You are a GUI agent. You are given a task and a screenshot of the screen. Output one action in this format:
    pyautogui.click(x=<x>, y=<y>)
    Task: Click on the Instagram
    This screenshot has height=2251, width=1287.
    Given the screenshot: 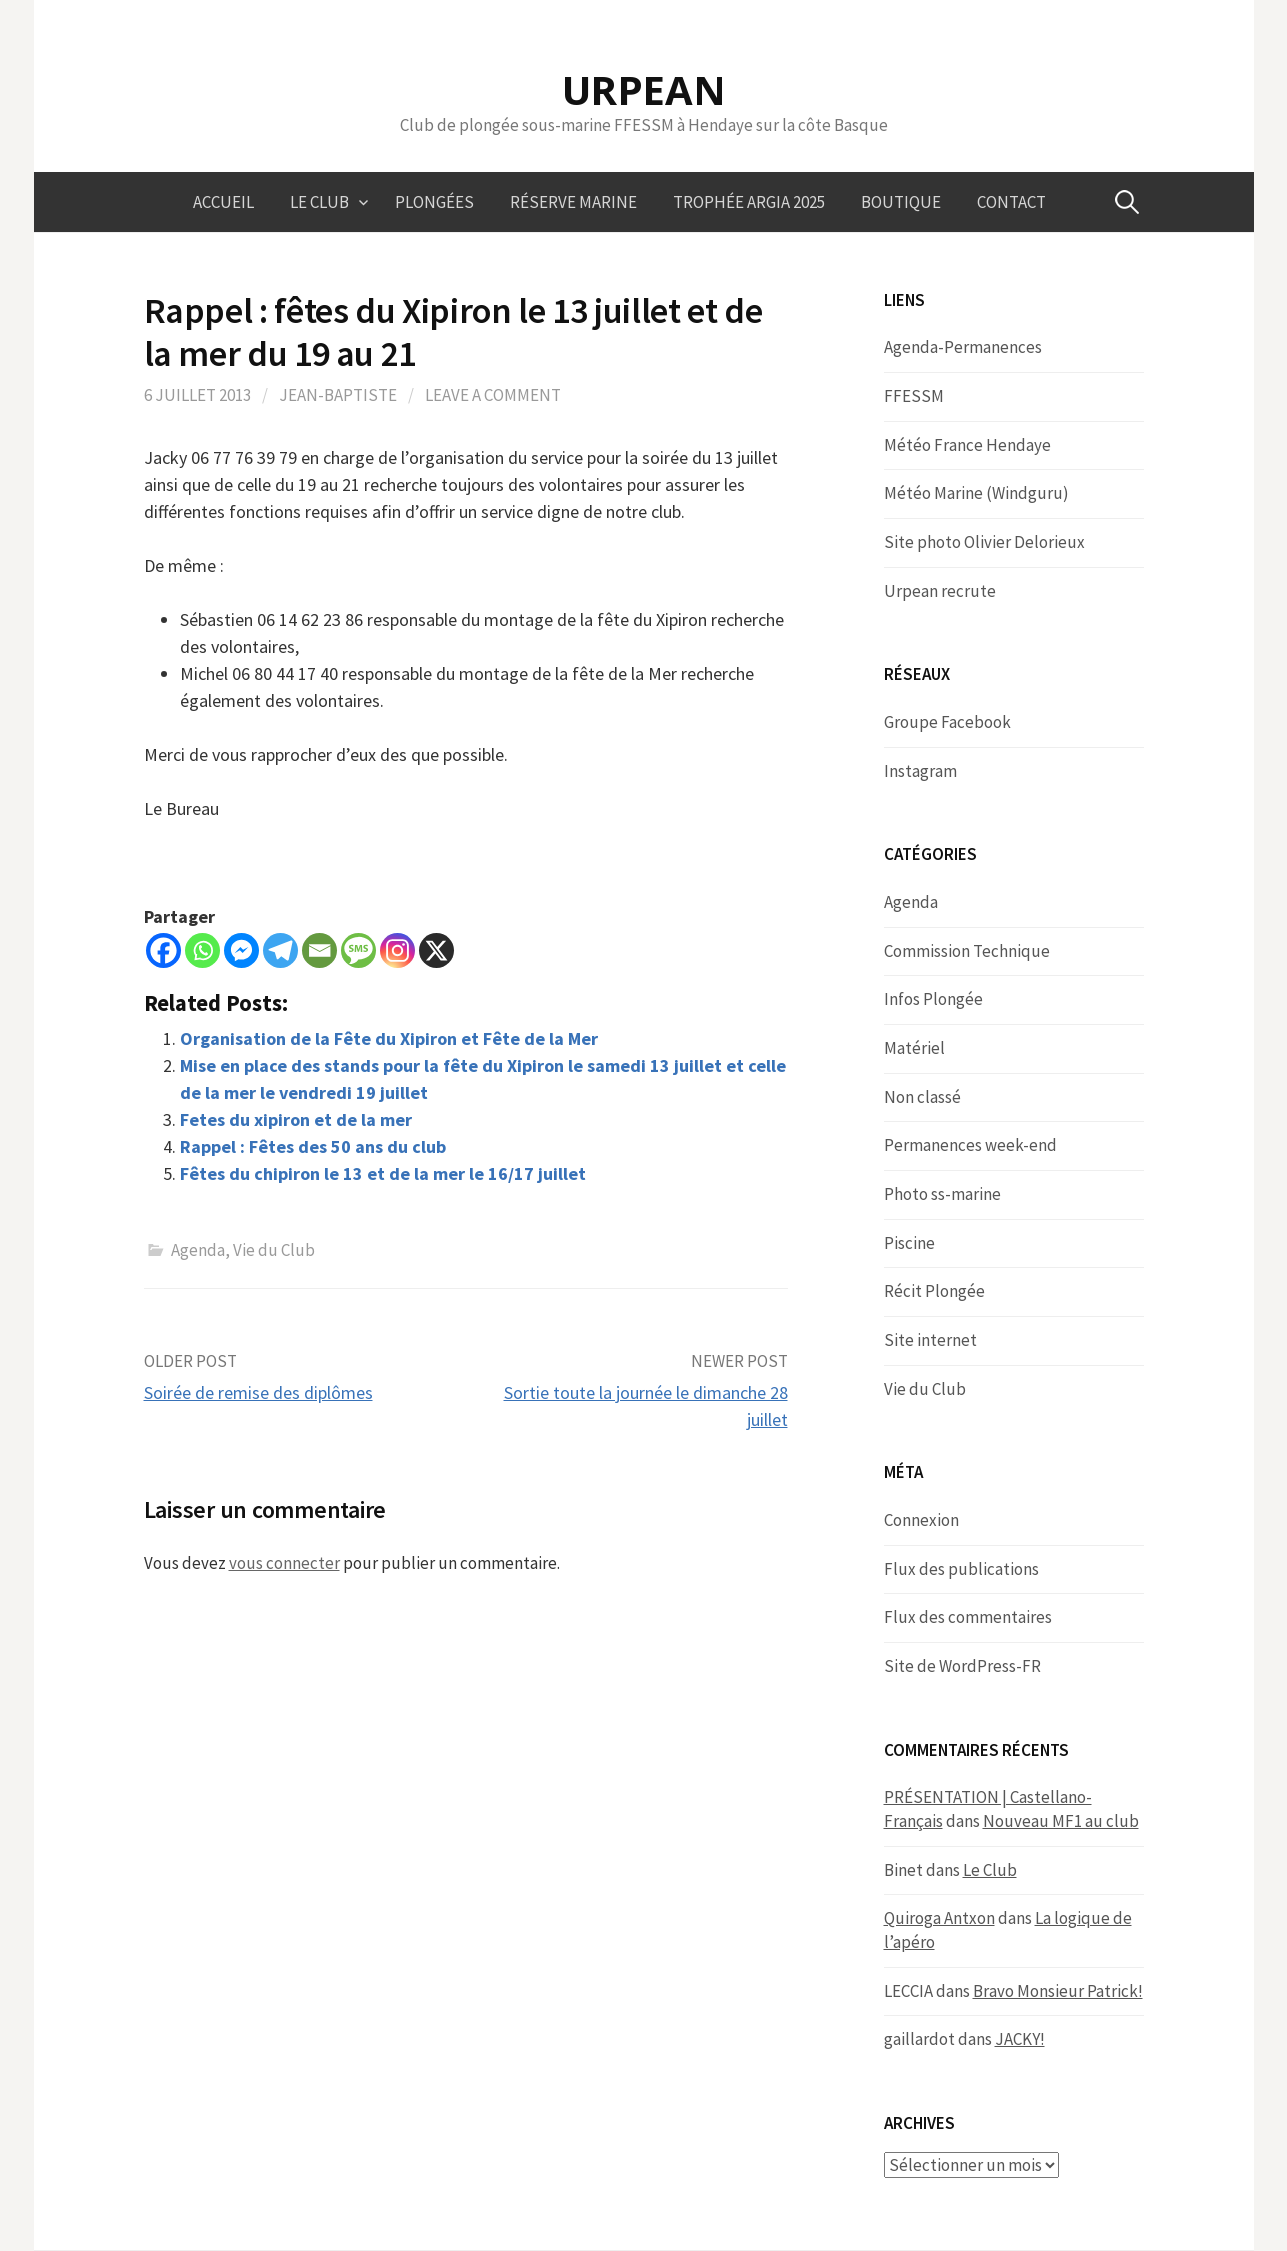 What is the action you would take?
    pyautogui.click(x=920, y=771)
    